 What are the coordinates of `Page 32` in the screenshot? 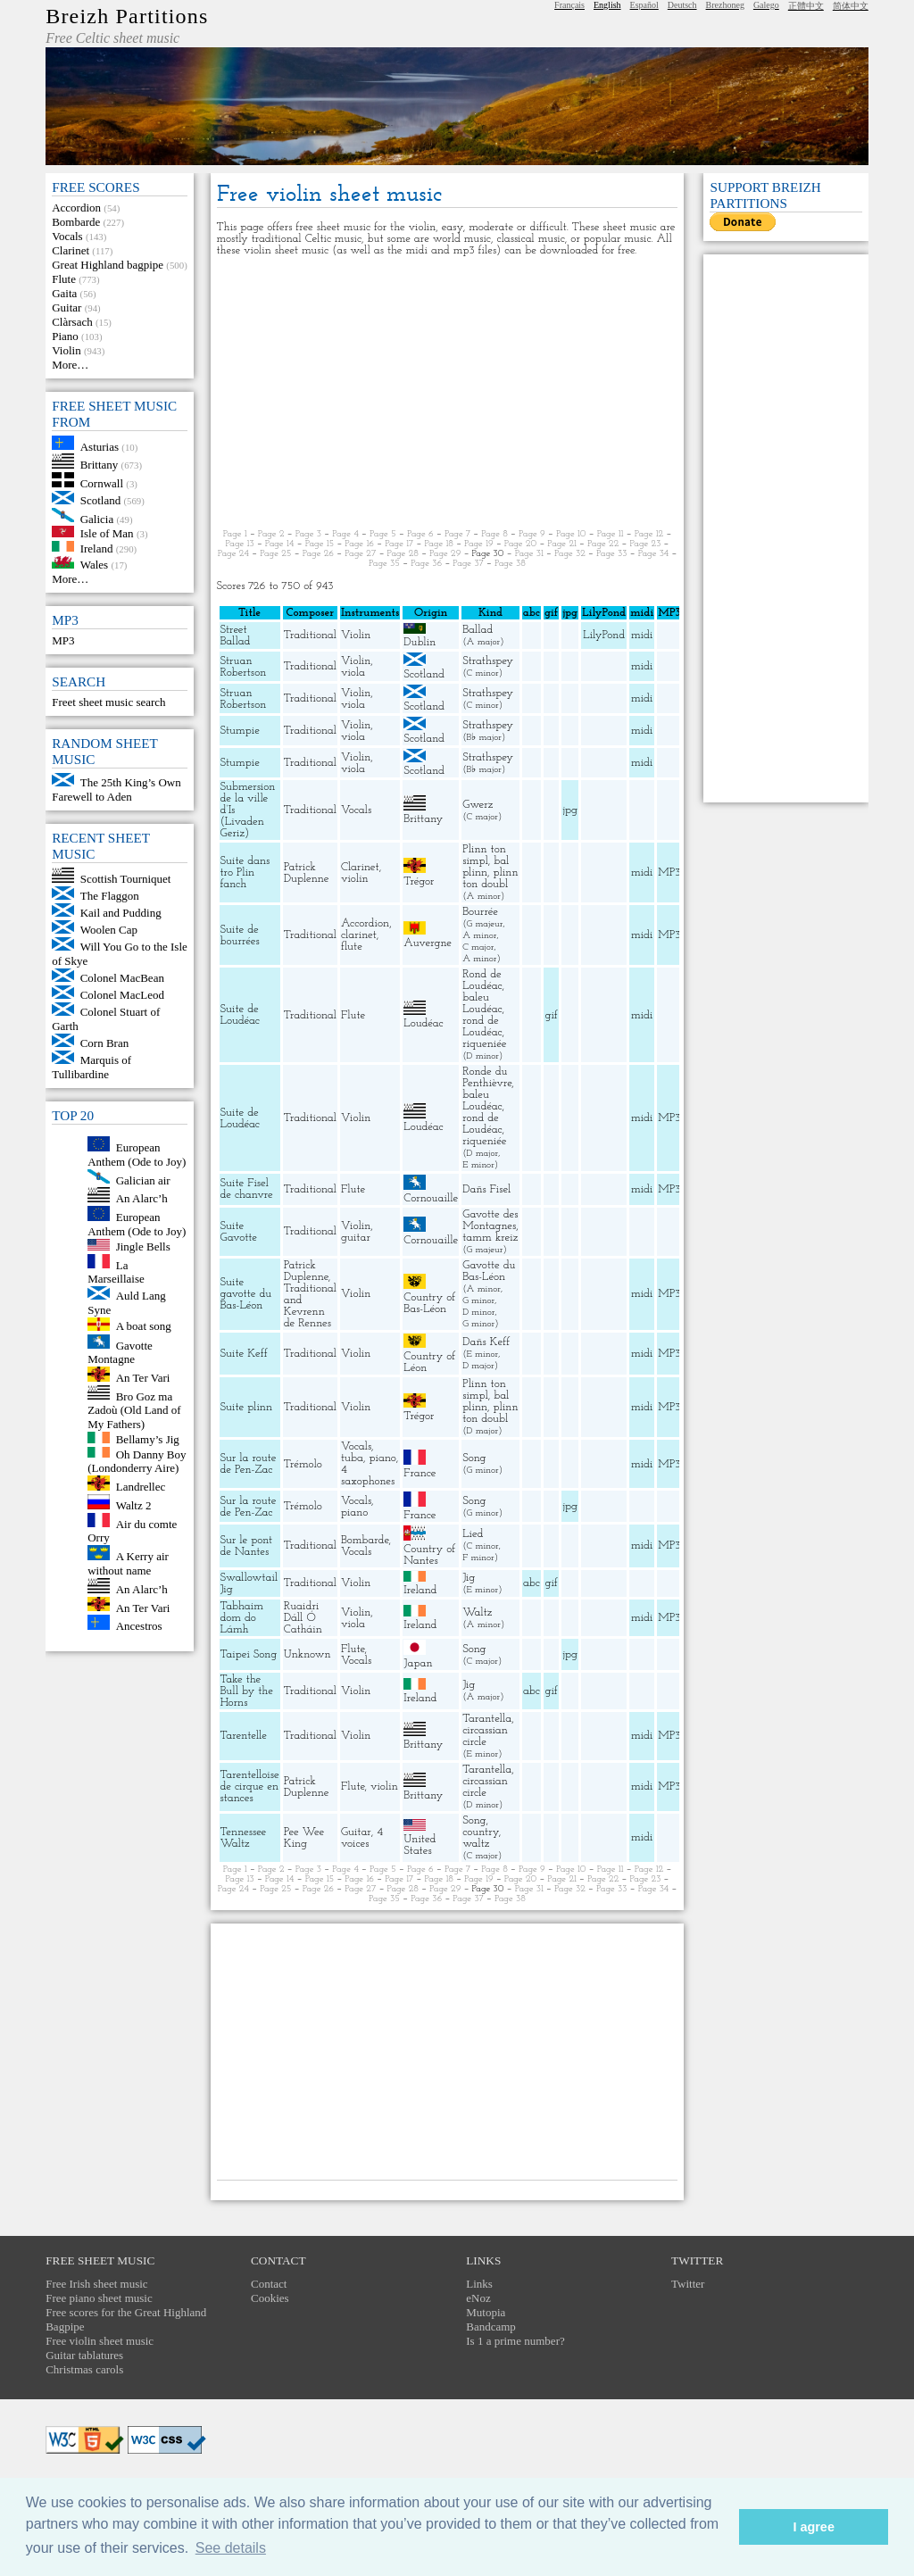 It's located at (570, 554).